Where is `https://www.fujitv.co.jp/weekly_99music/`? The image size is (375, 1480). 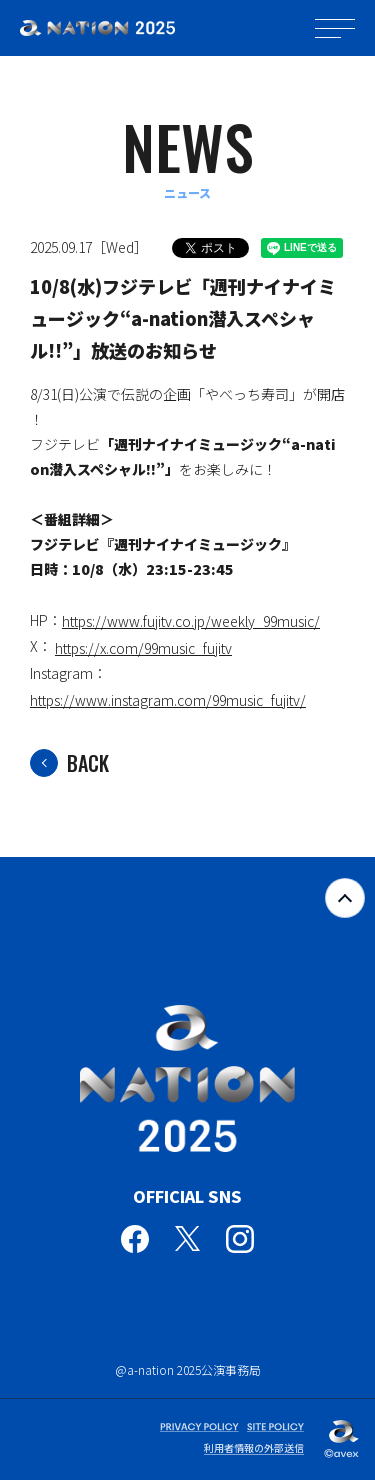
https://www.fujitv.co.jp/weekly_99music/ is located at coordinates (191, 621).